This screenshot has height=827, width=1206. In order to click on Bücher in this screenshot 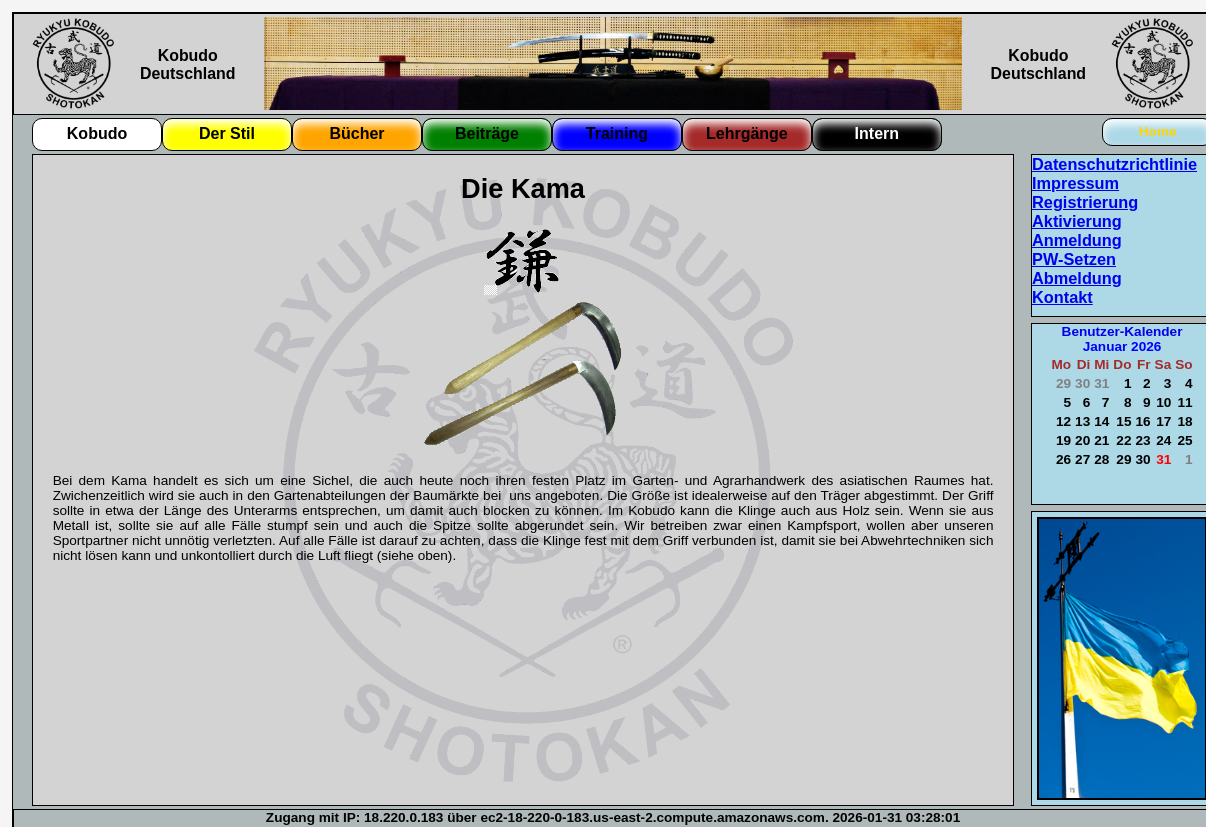, I will do `click(356, 133)`.